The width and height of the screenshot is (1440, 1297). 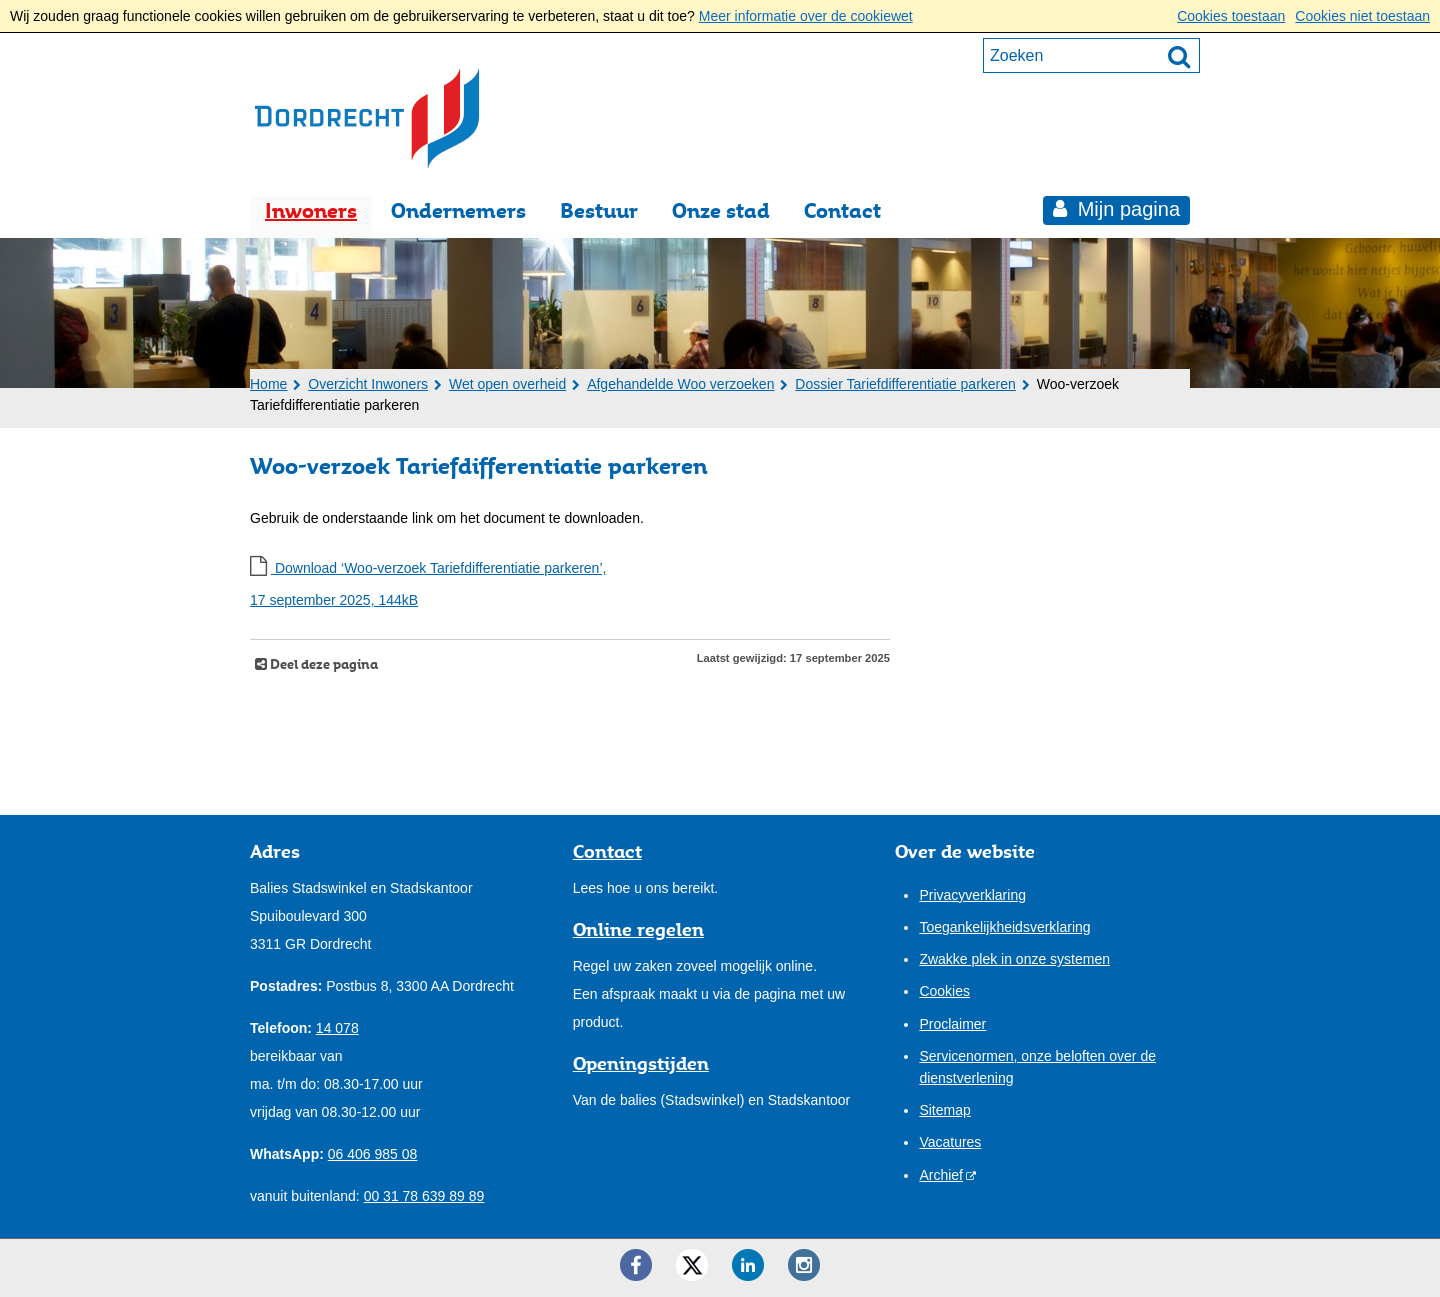 What do you see at coordinates (842, 210) in the screenshot?
I see `Contact` at bounding box center [842, 210].